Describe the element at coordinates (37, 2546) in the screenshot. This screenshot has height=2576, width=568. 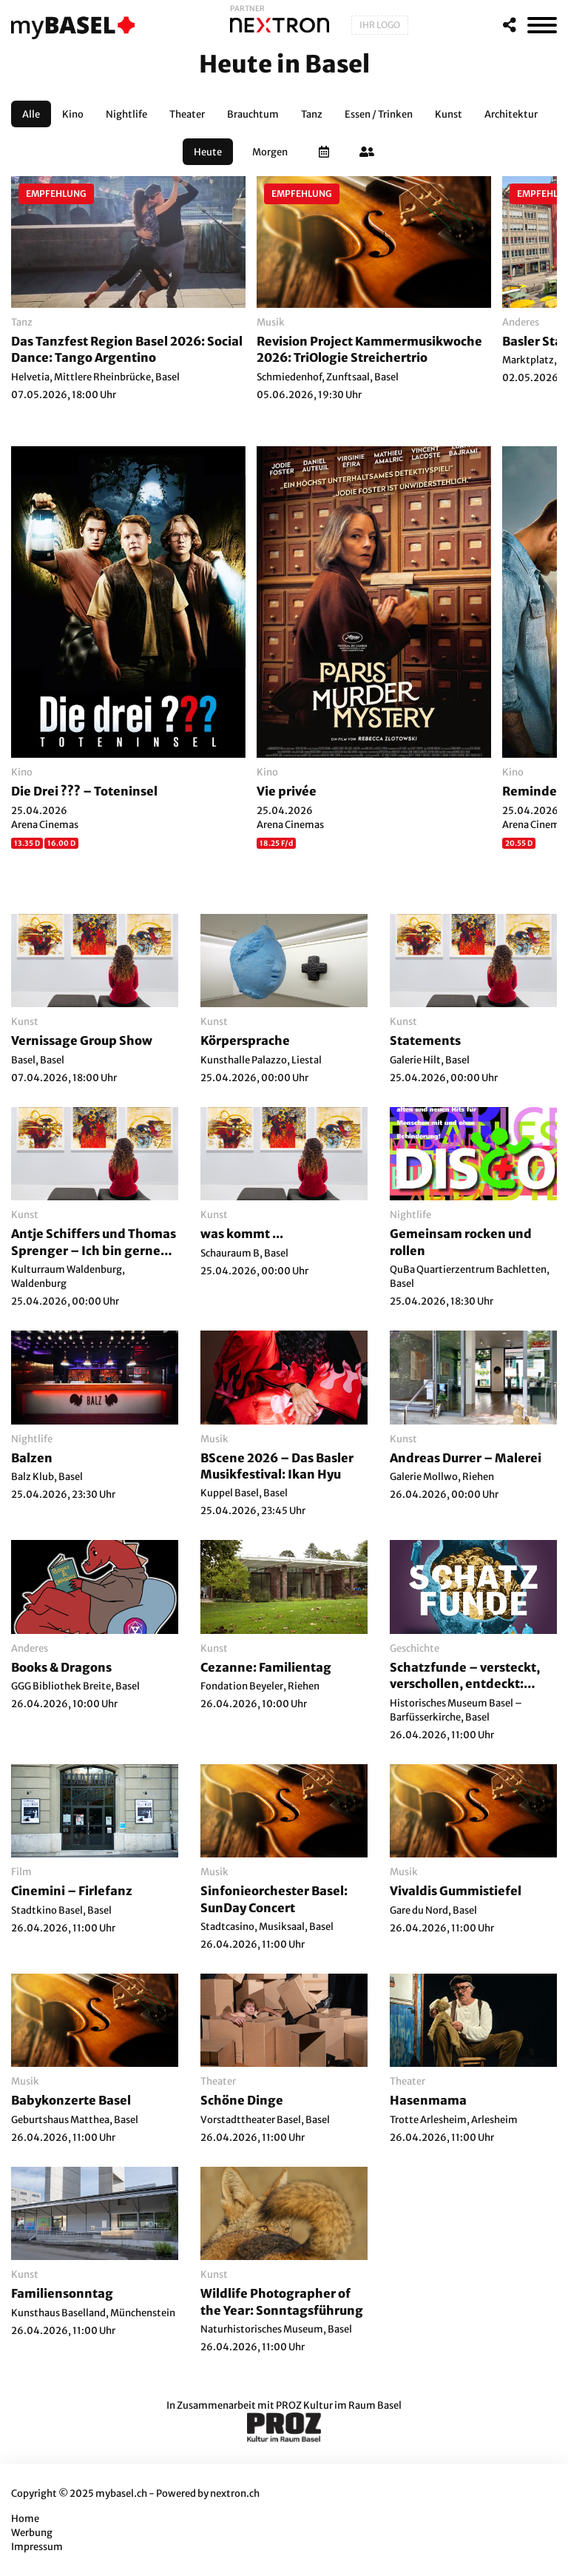
I see `Impressum` at that location.